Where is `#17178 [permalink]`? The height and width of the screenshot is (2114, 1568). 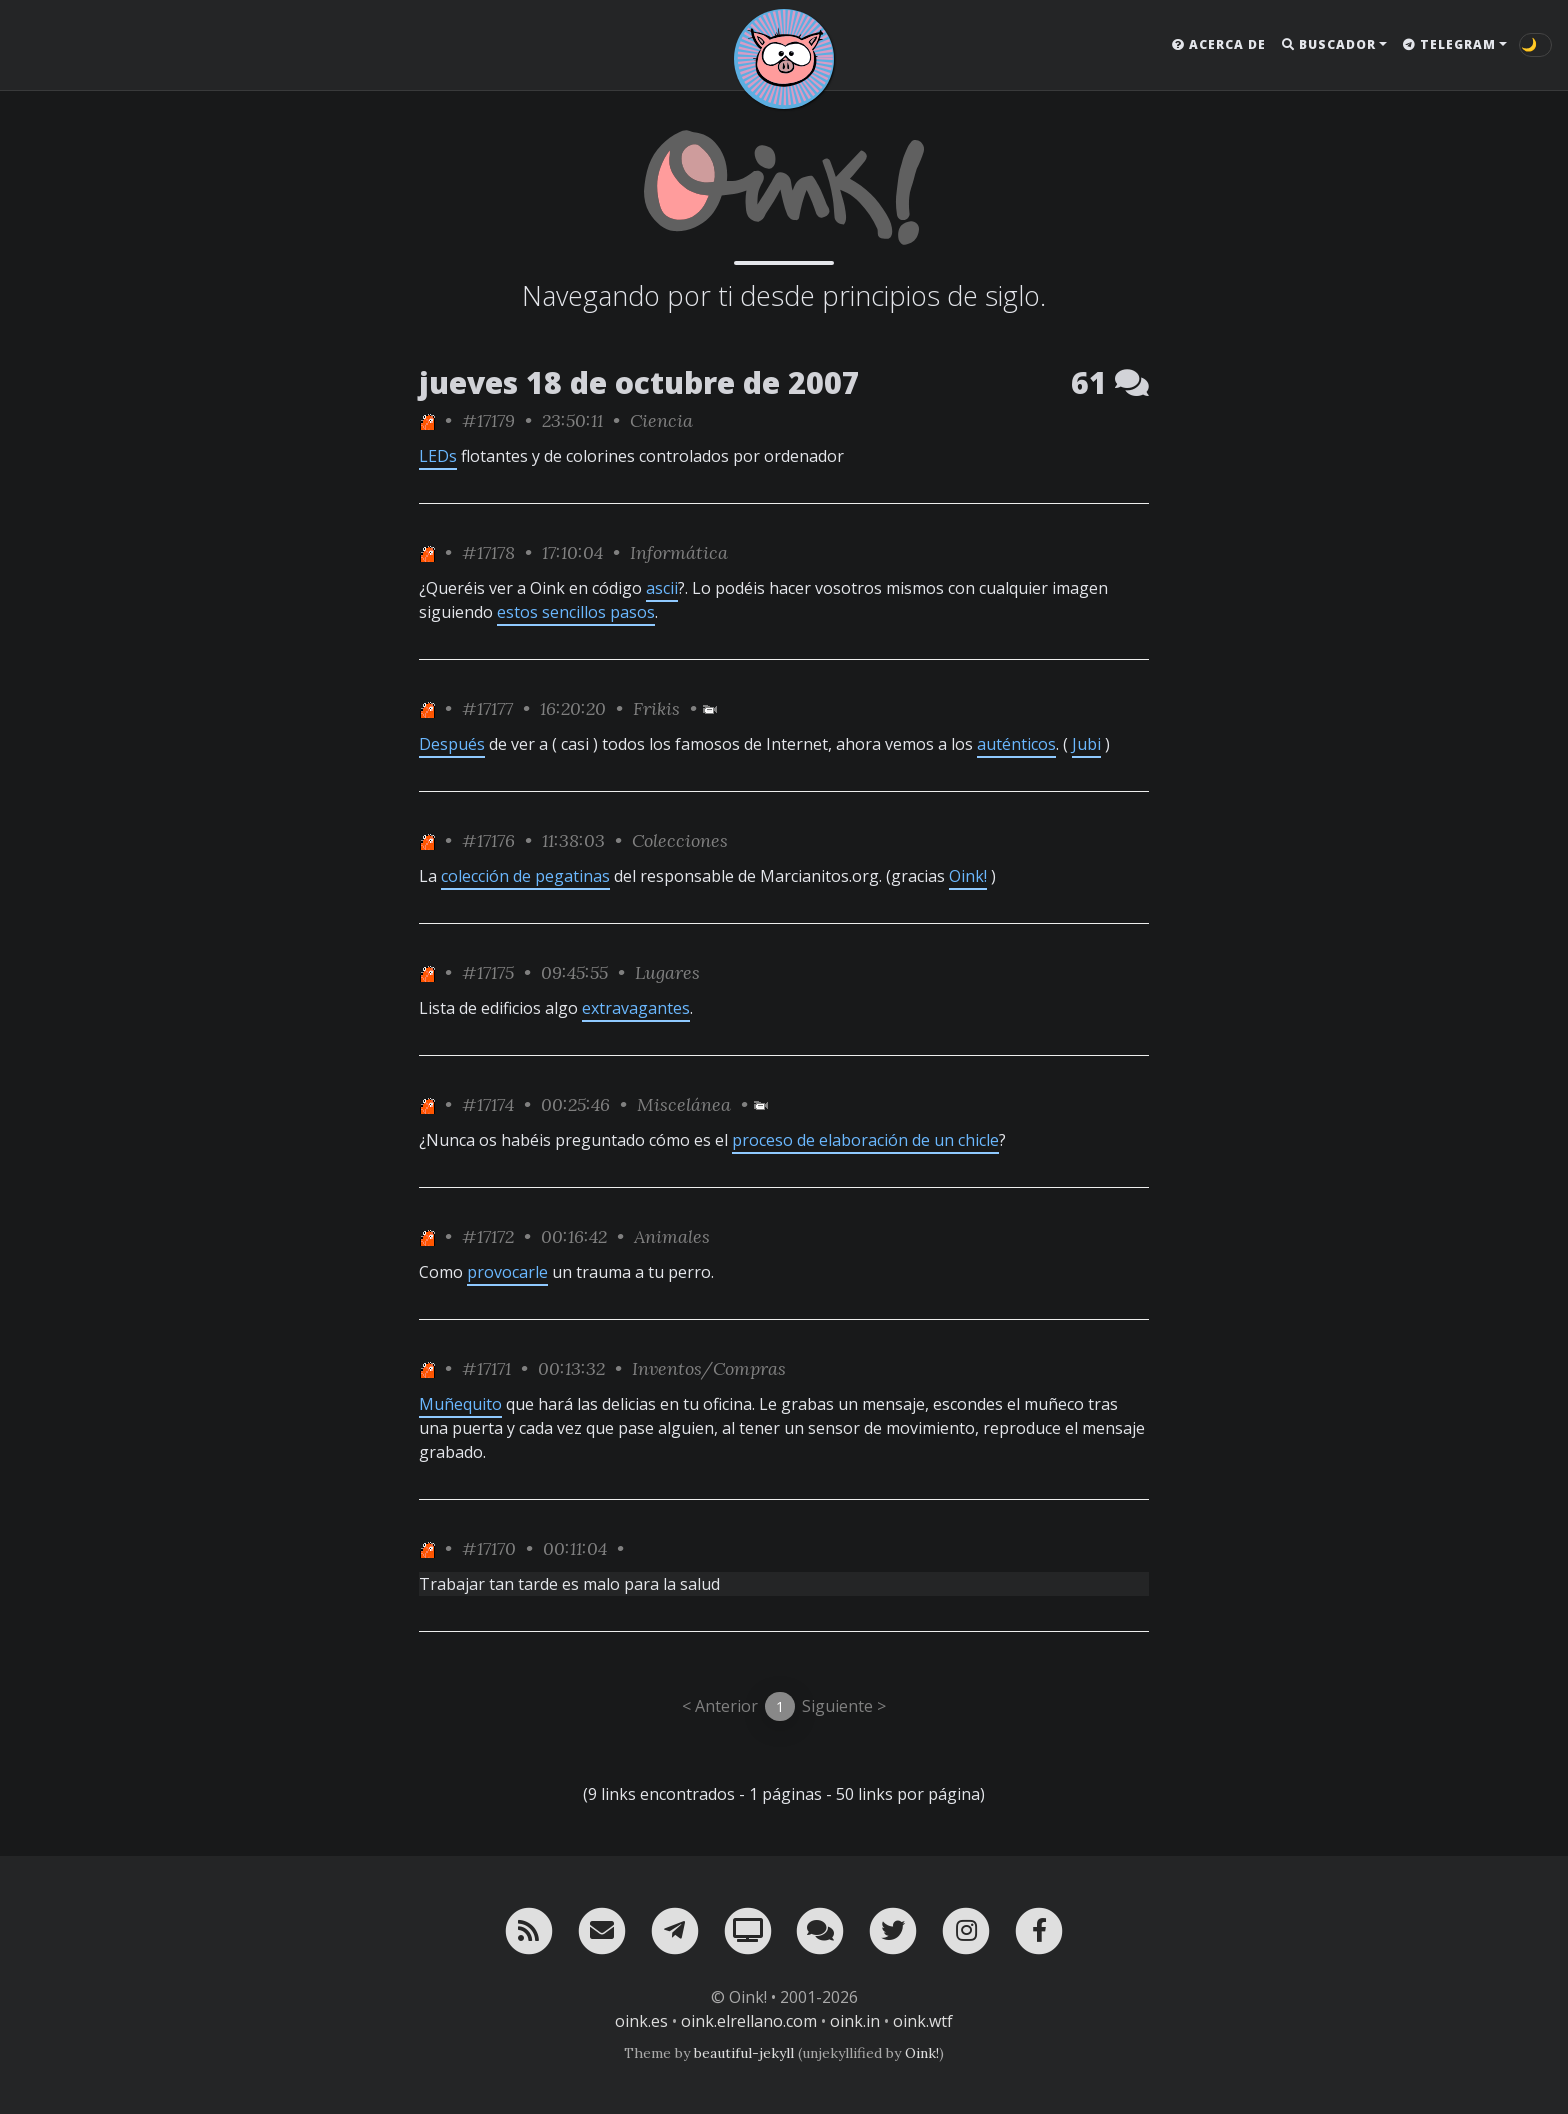
#17178 [permalink] is located at coordinates (488, 552).